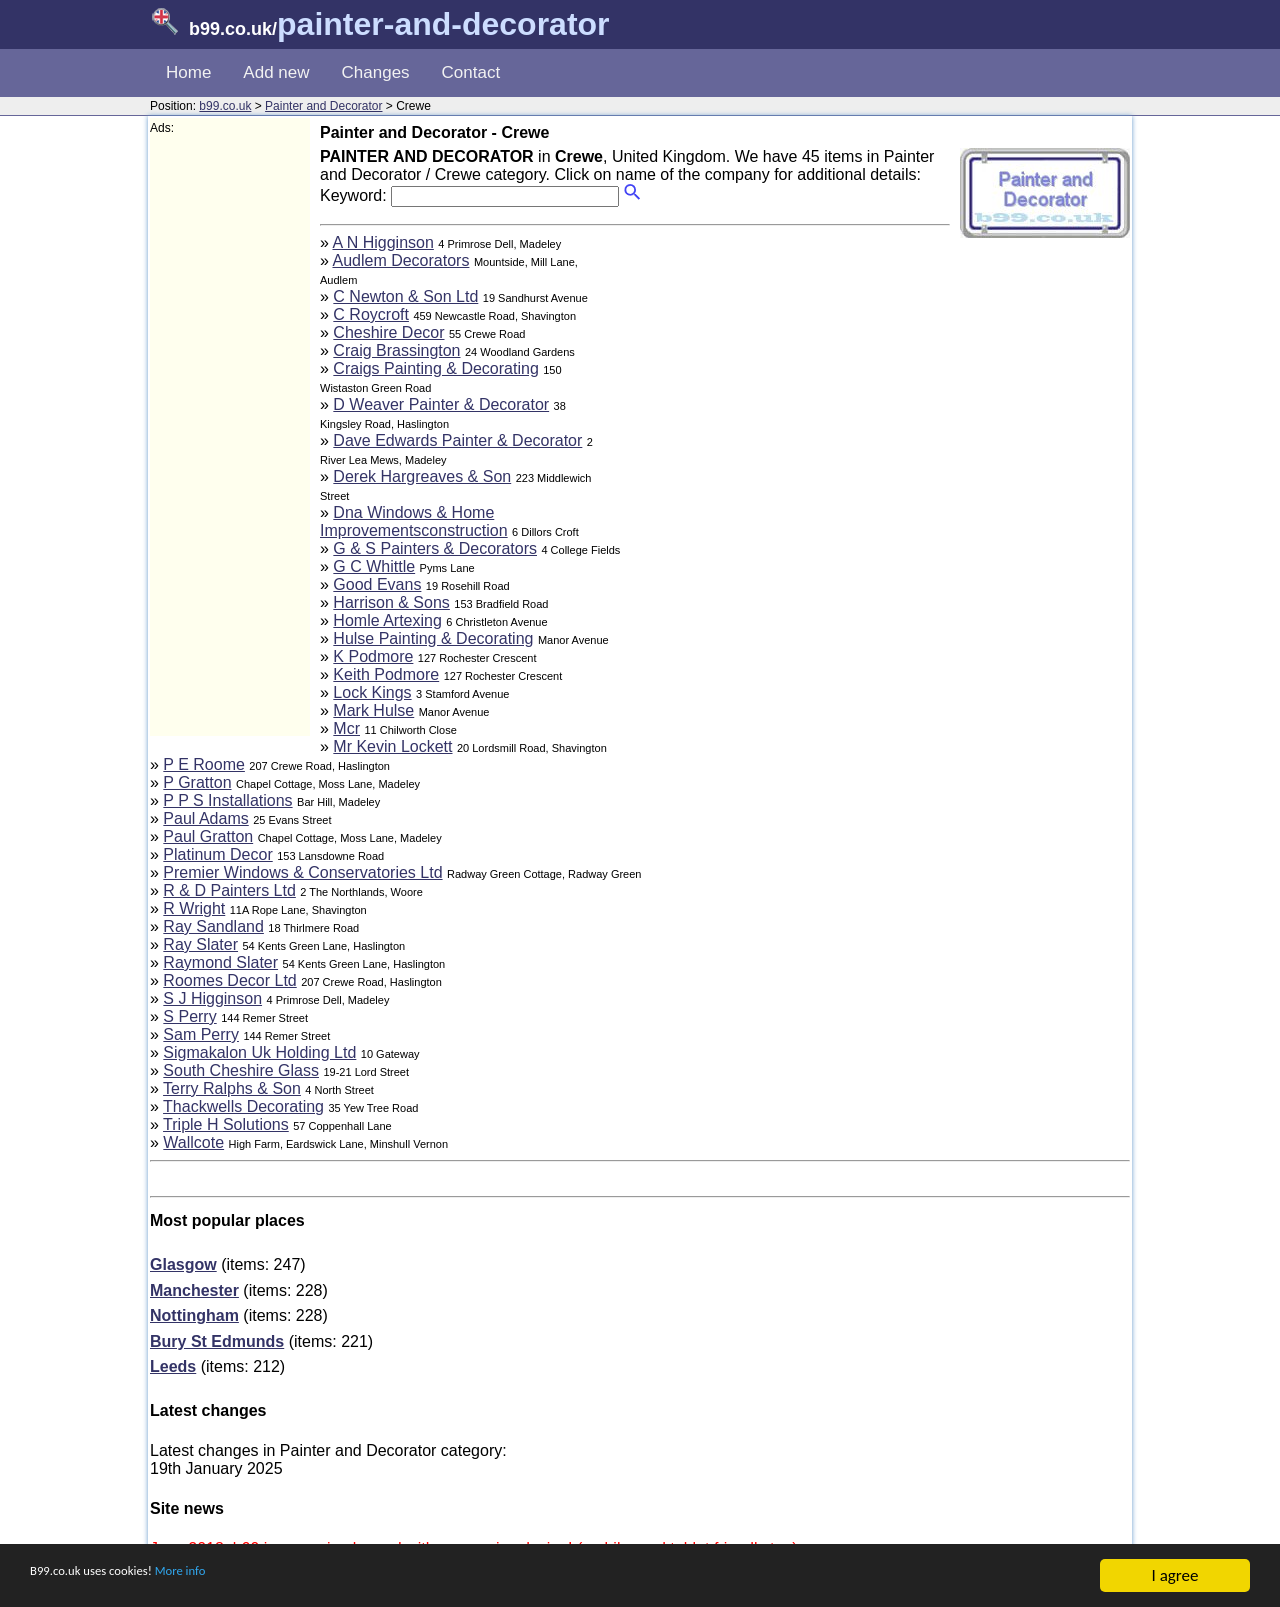 The image size is (1280, 1607). What do you see at coordinates (382, 242) in the screenshot?
I see `A N Higginson` at bounding box center [382, 242].